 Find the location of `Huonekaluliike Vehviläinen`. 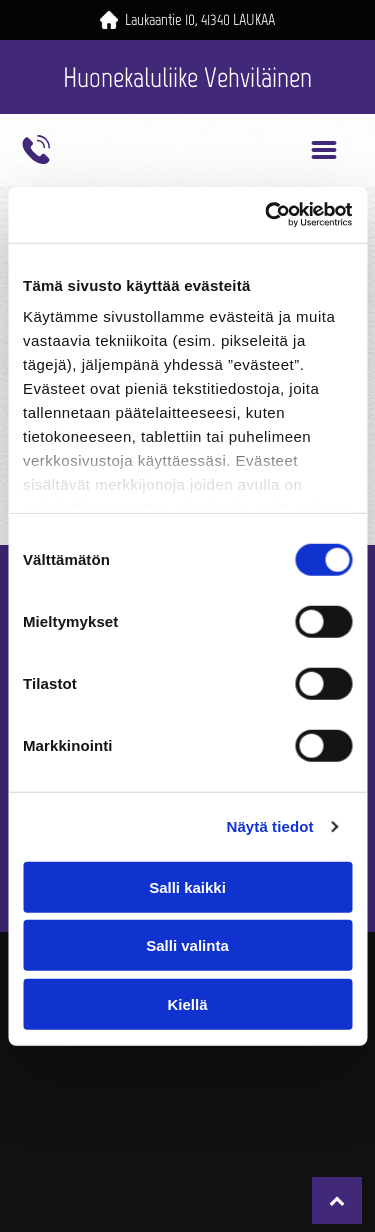

Huonekaluliike Vehviläinen is located at coordinates (187, 77).